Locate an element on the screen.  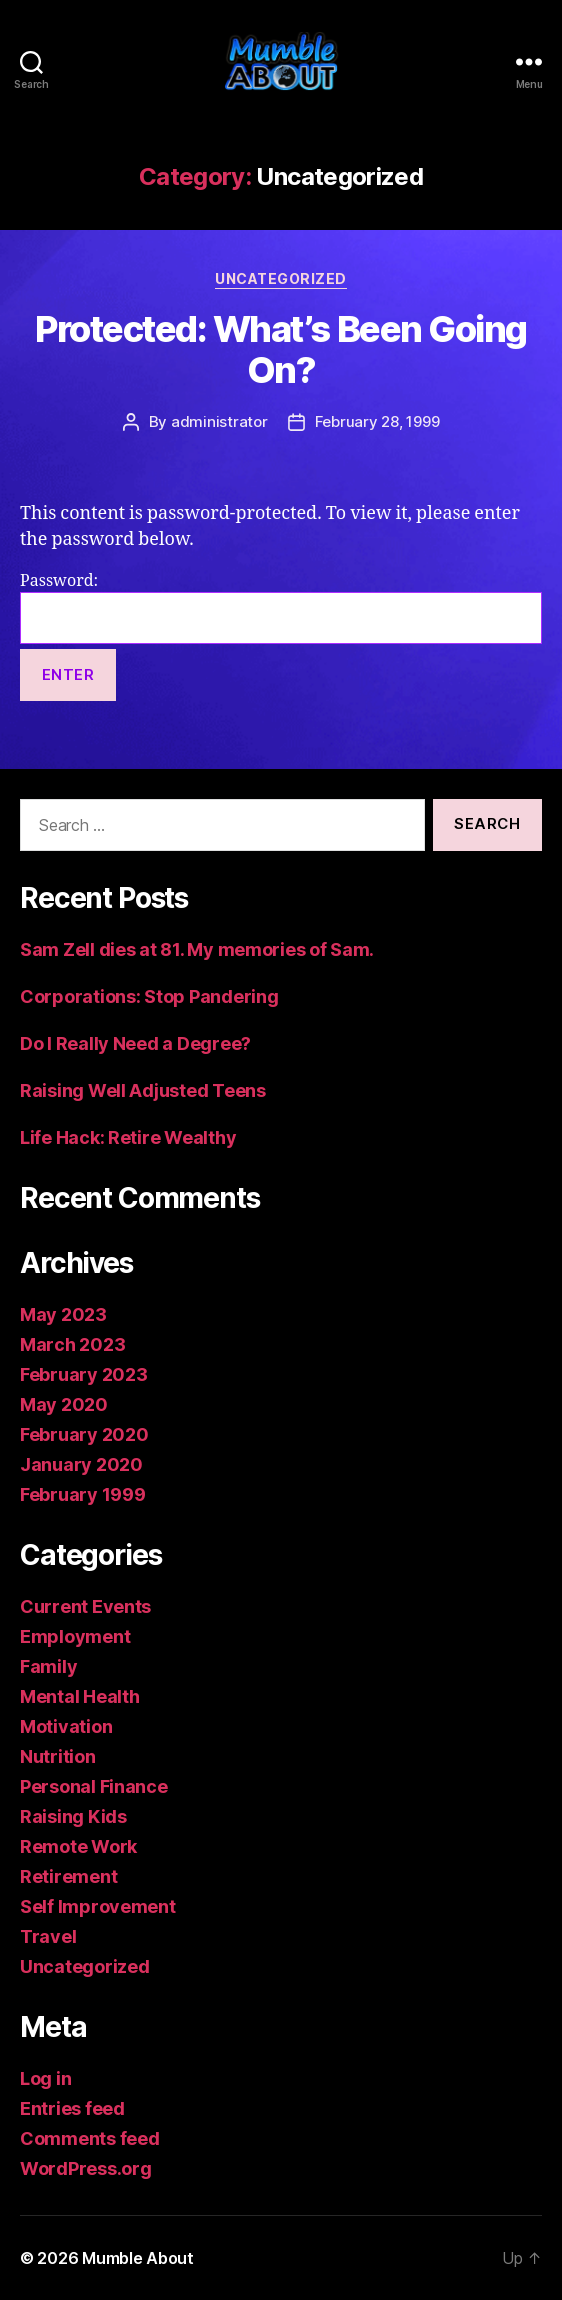
Nutrition is located at coordinates (58, 1756).